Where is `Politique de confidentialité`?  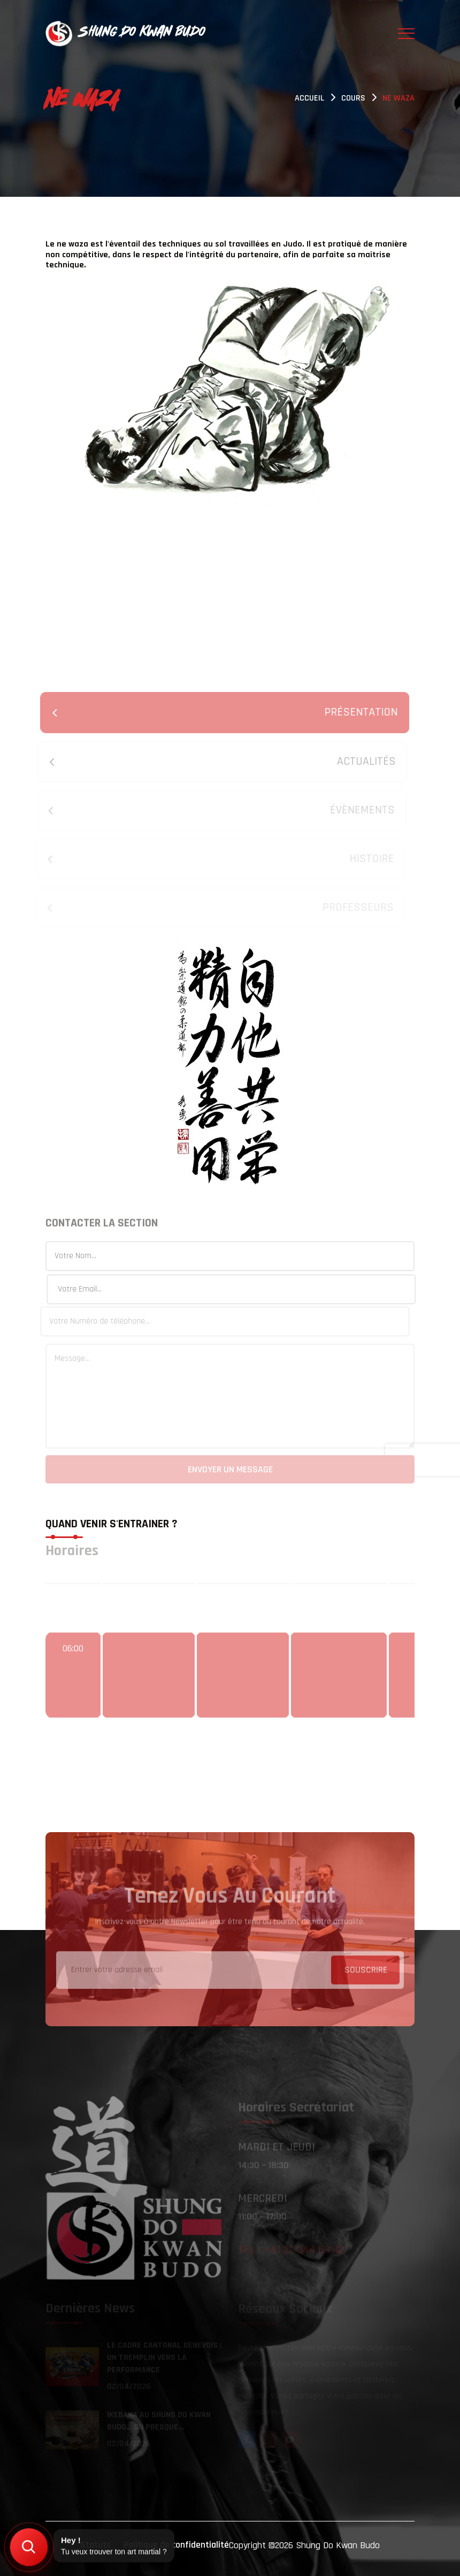 Politique de confidentialité is located at coordinates (176, 2545).